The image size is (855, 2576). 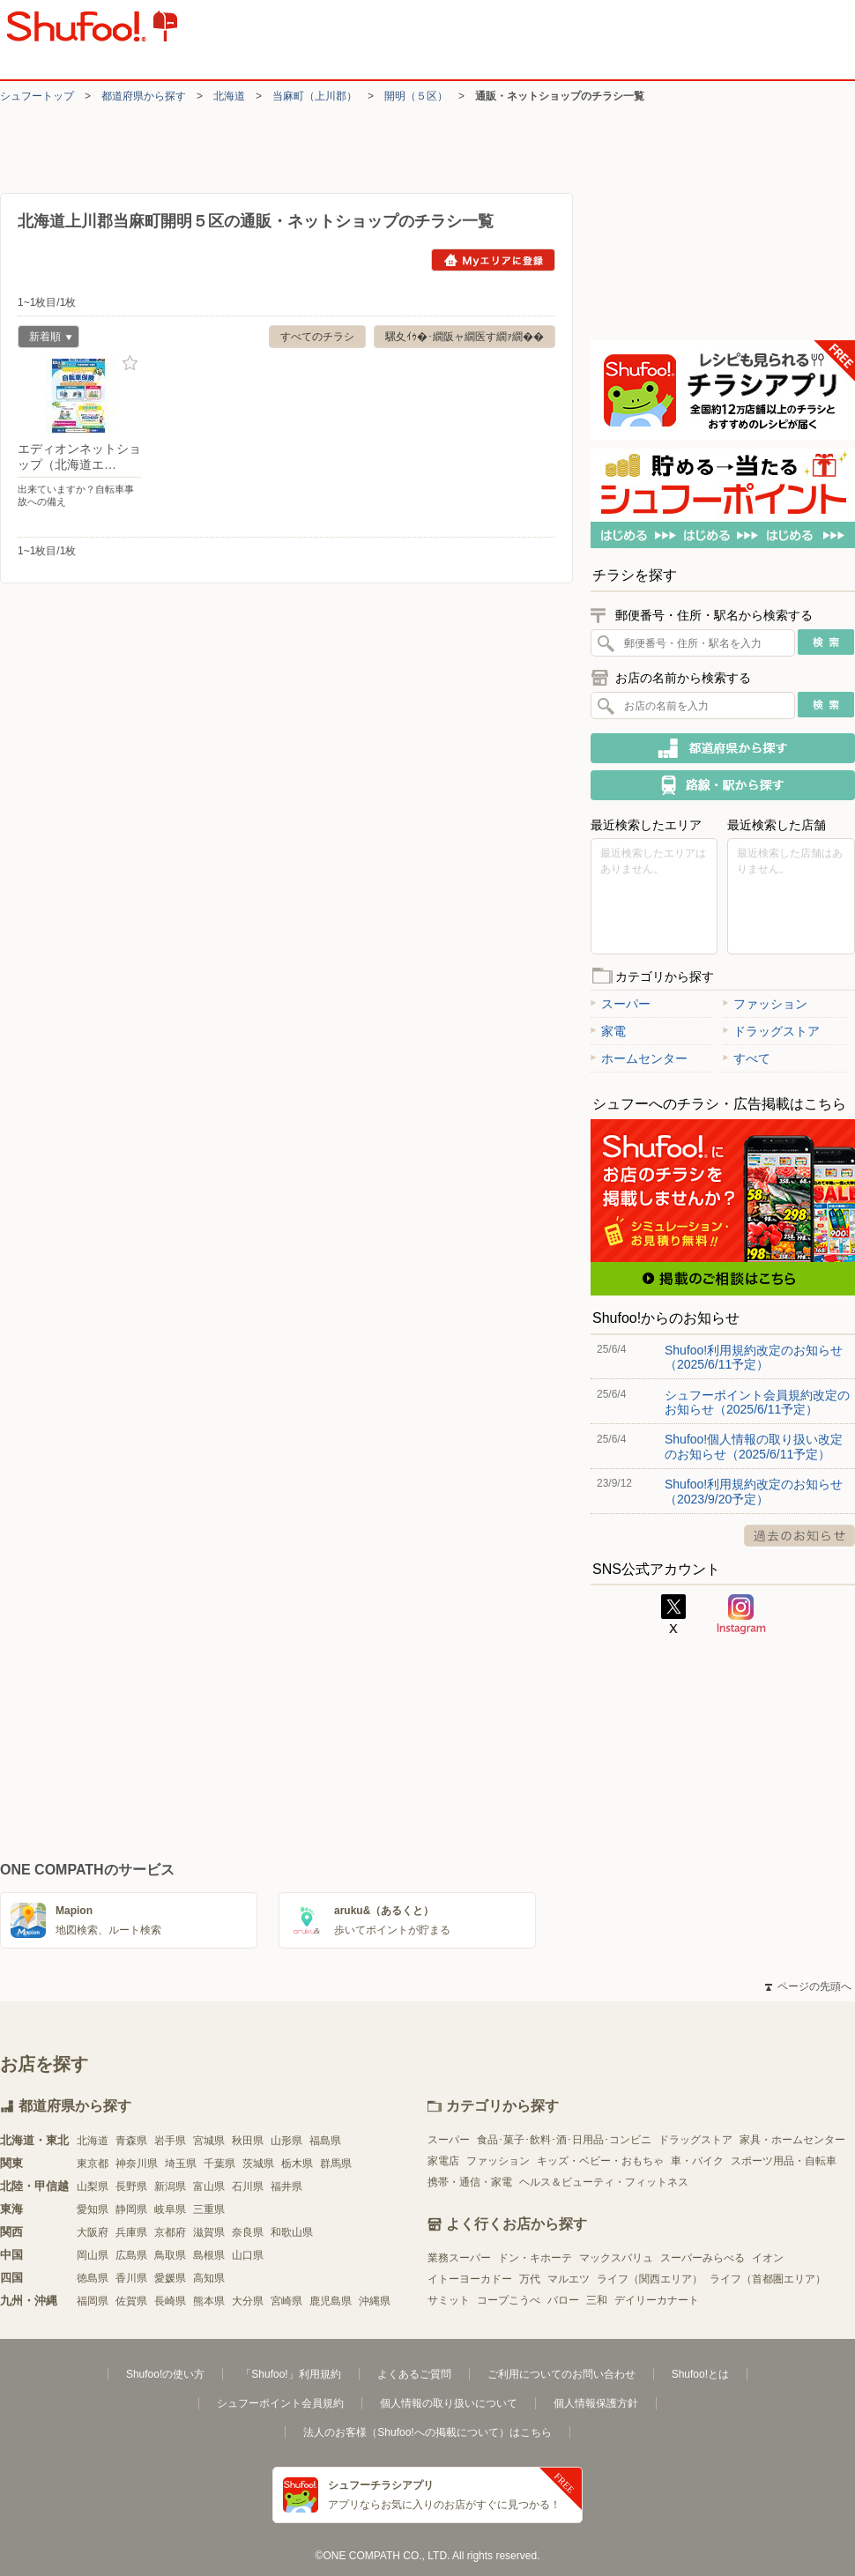 I want to click on イオン, so click(x=768, y=2258).